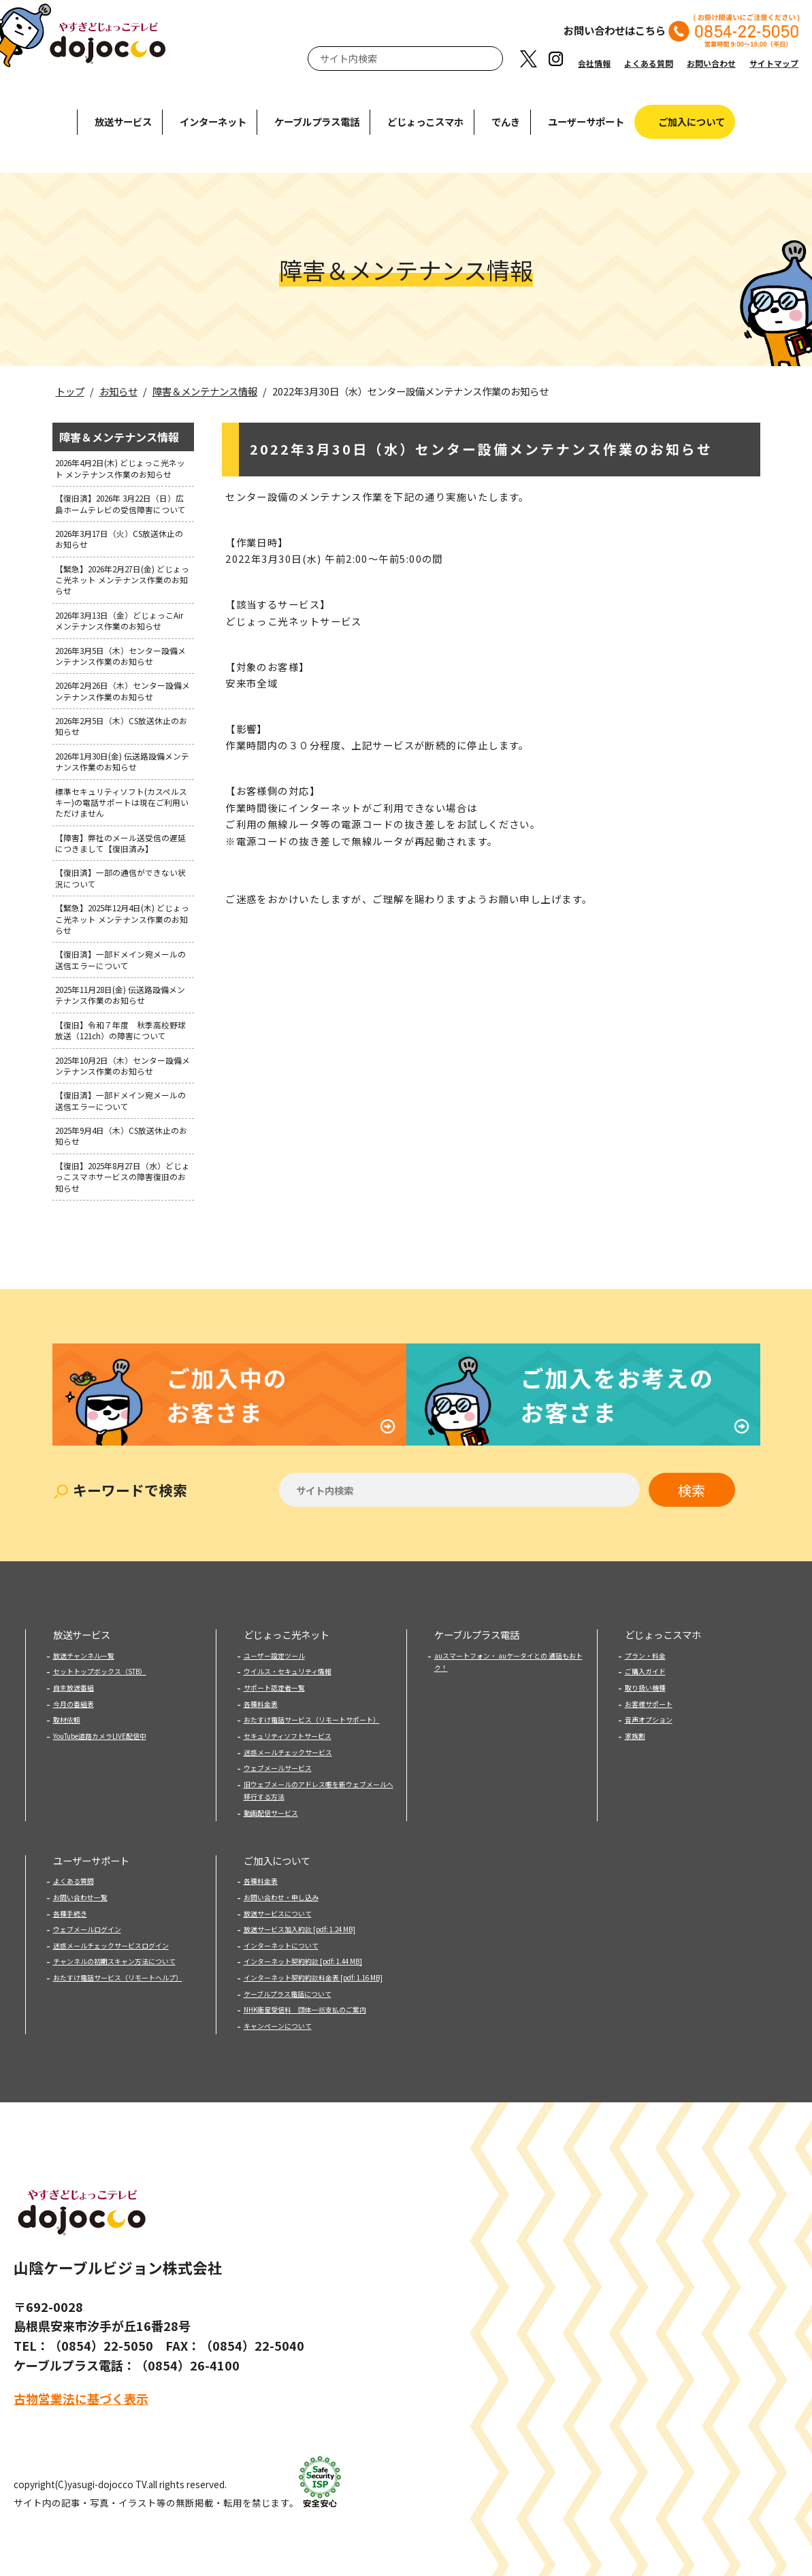  Describe the element at coordinates (286, 1617) in the screenshot. I see `どじょっこ光ネット` at that location.